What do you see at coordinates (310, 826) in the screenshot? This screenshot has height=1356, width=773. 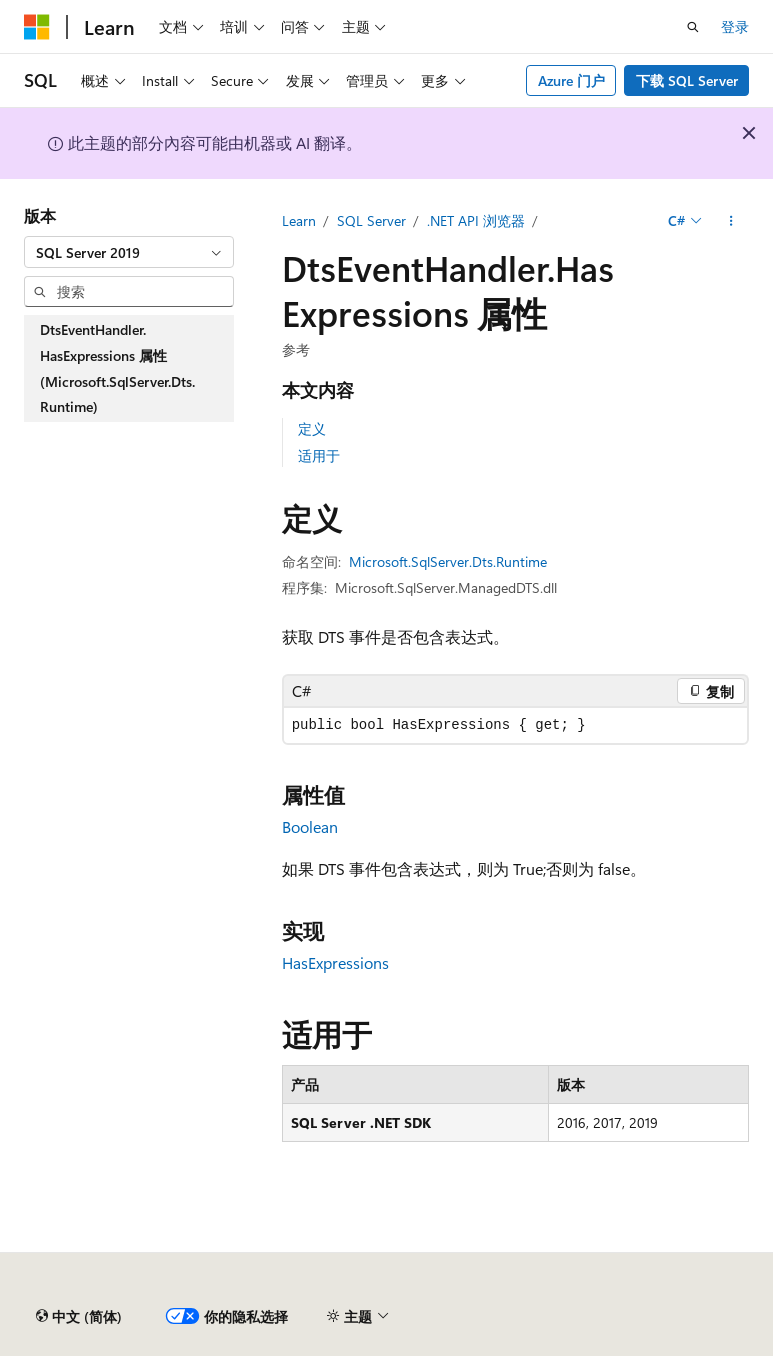 I see `Boolean` at bounding box center [310, 826].